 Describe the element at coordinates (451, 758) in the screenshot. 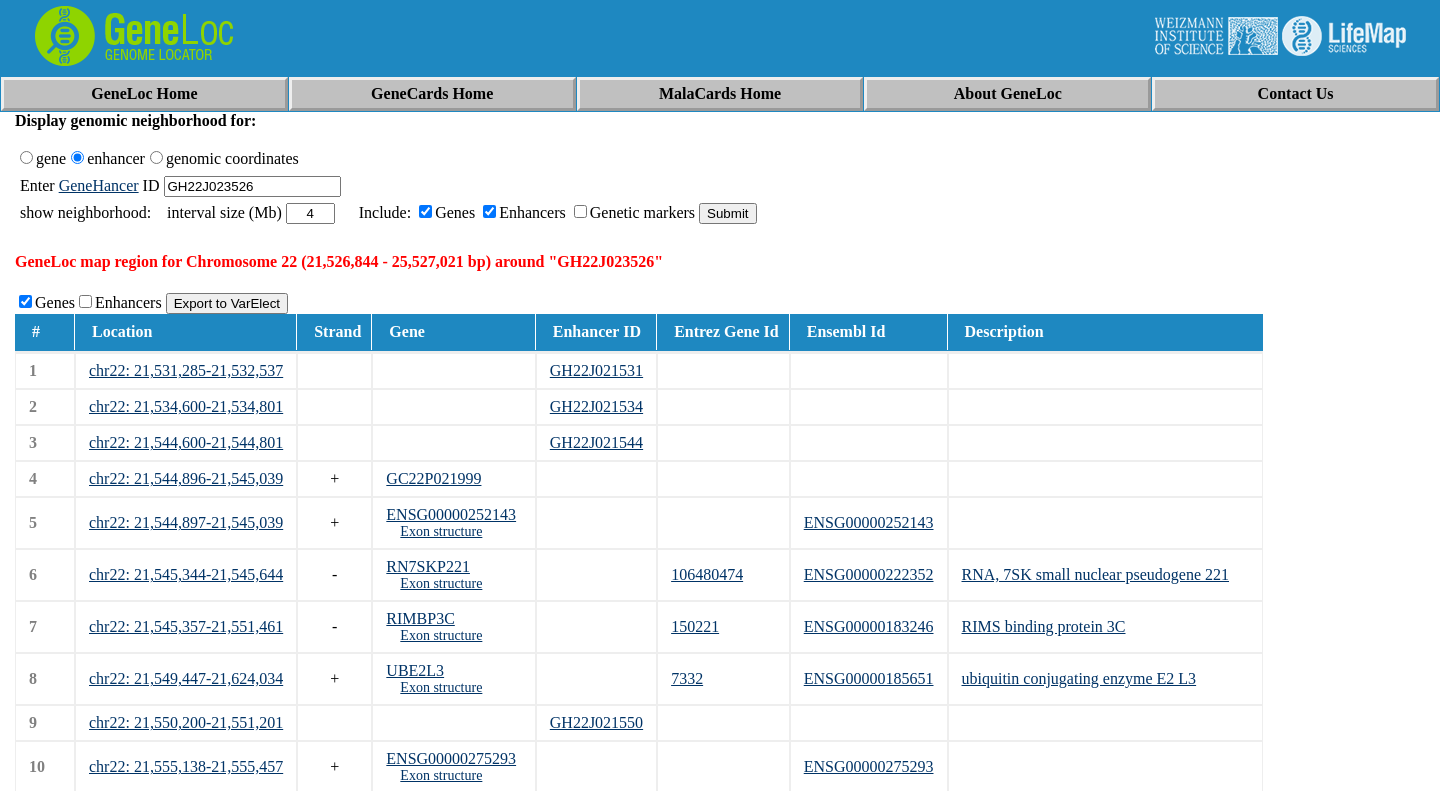

I see `ENSG00000275293` at that location.